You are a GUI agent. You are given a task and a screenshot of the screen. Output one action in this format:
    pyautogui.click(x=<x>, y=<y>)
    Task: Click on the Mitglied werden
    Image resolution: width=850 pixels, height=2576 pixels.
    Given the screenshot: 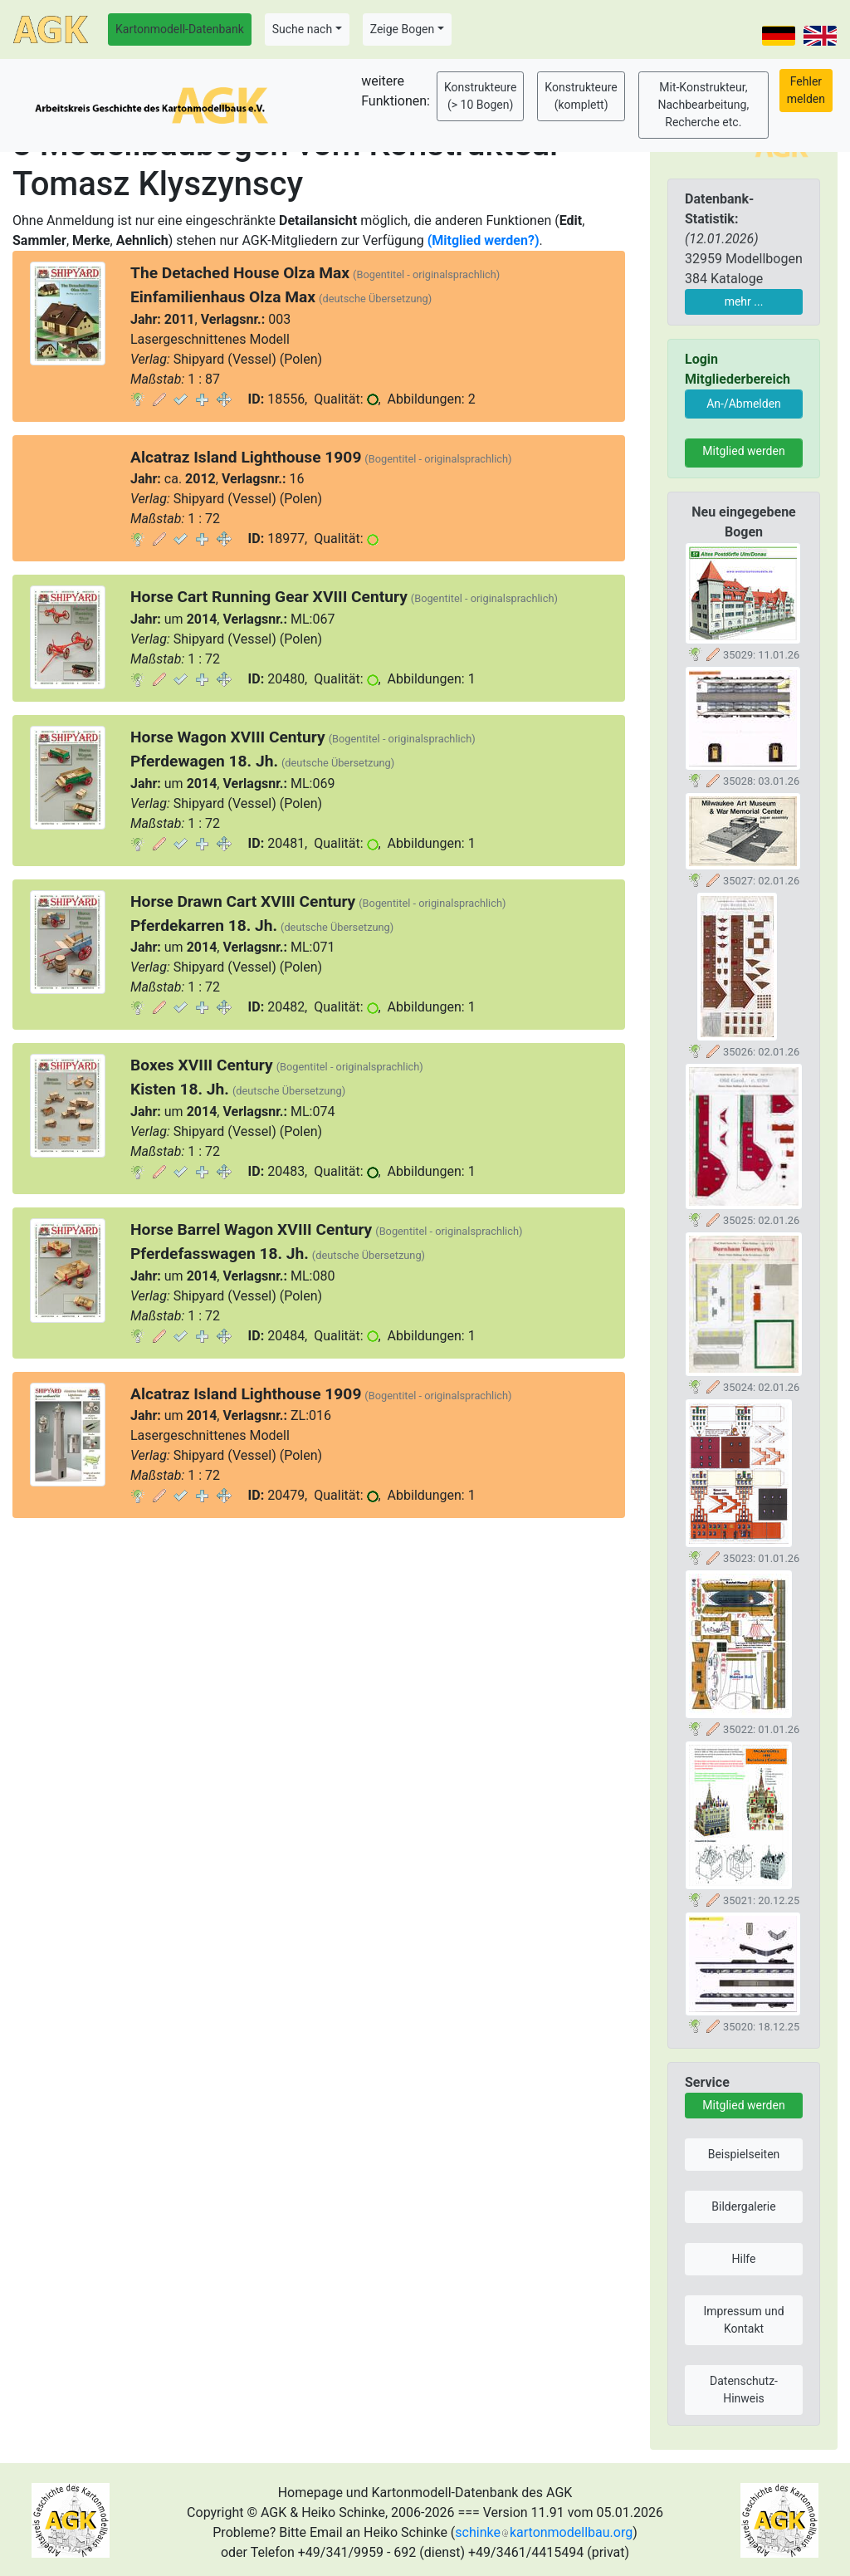 What is the action you would take?
    pyautogui.click(x=743, y=451)
    